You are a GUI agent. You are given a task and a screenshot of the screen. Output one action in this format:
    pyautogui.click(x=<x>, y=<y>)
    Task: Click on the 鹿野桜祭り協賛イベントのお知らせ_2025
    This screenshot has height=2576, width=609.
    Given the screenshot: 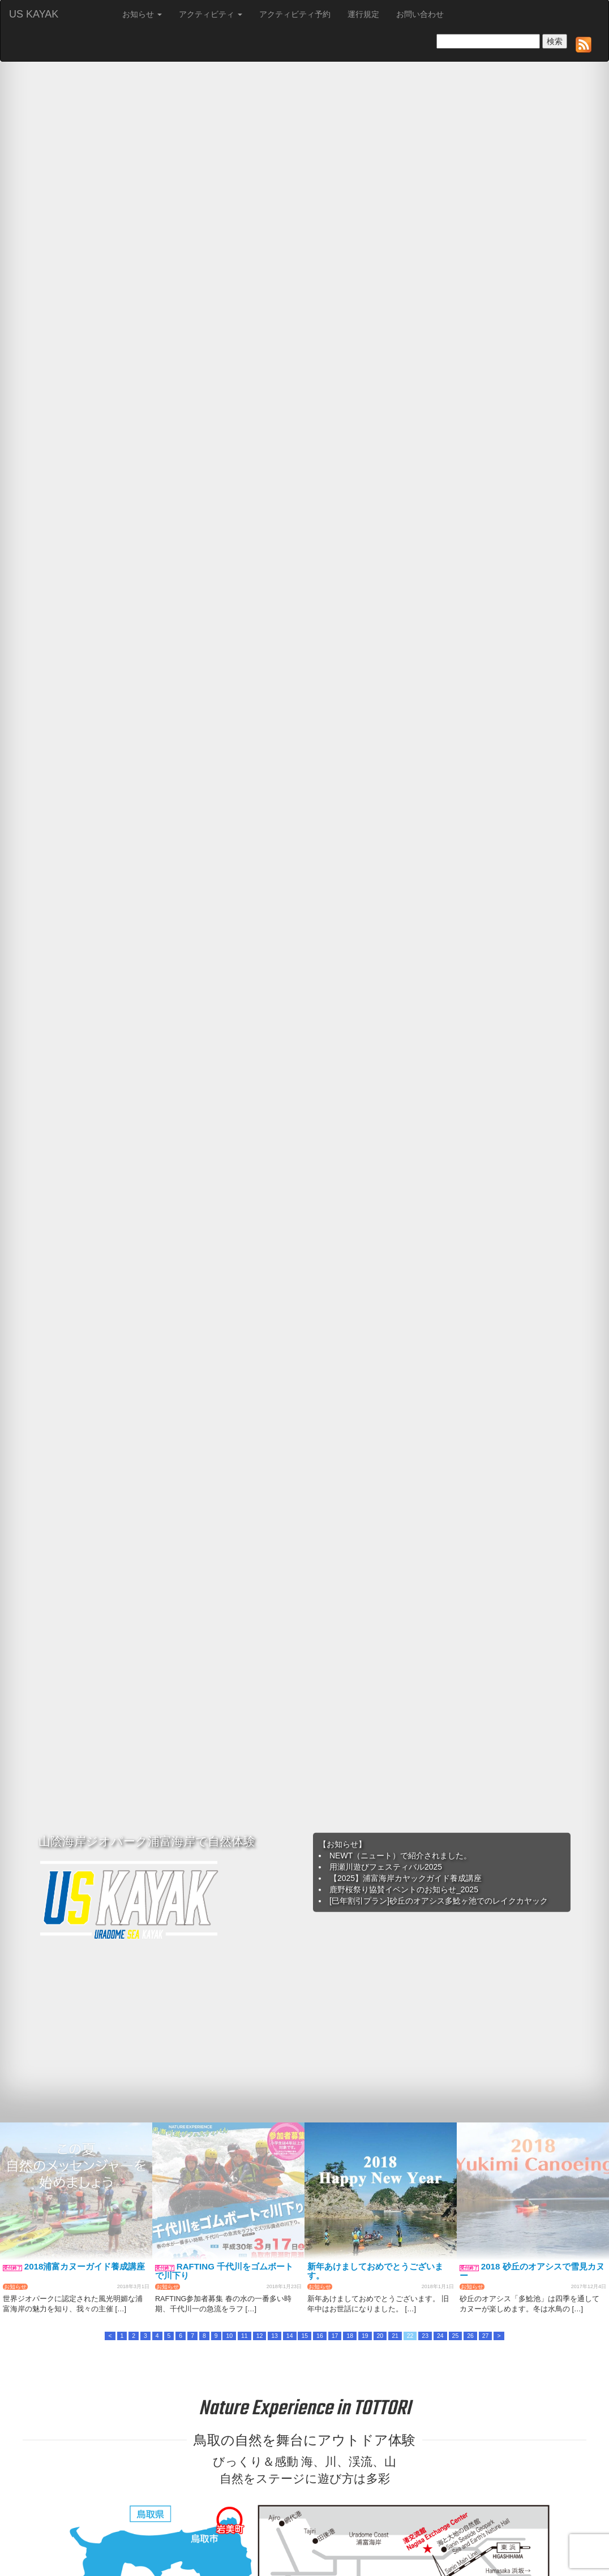 What is the action you would take?
    pyautogui.click(x=403, y=1889)
    